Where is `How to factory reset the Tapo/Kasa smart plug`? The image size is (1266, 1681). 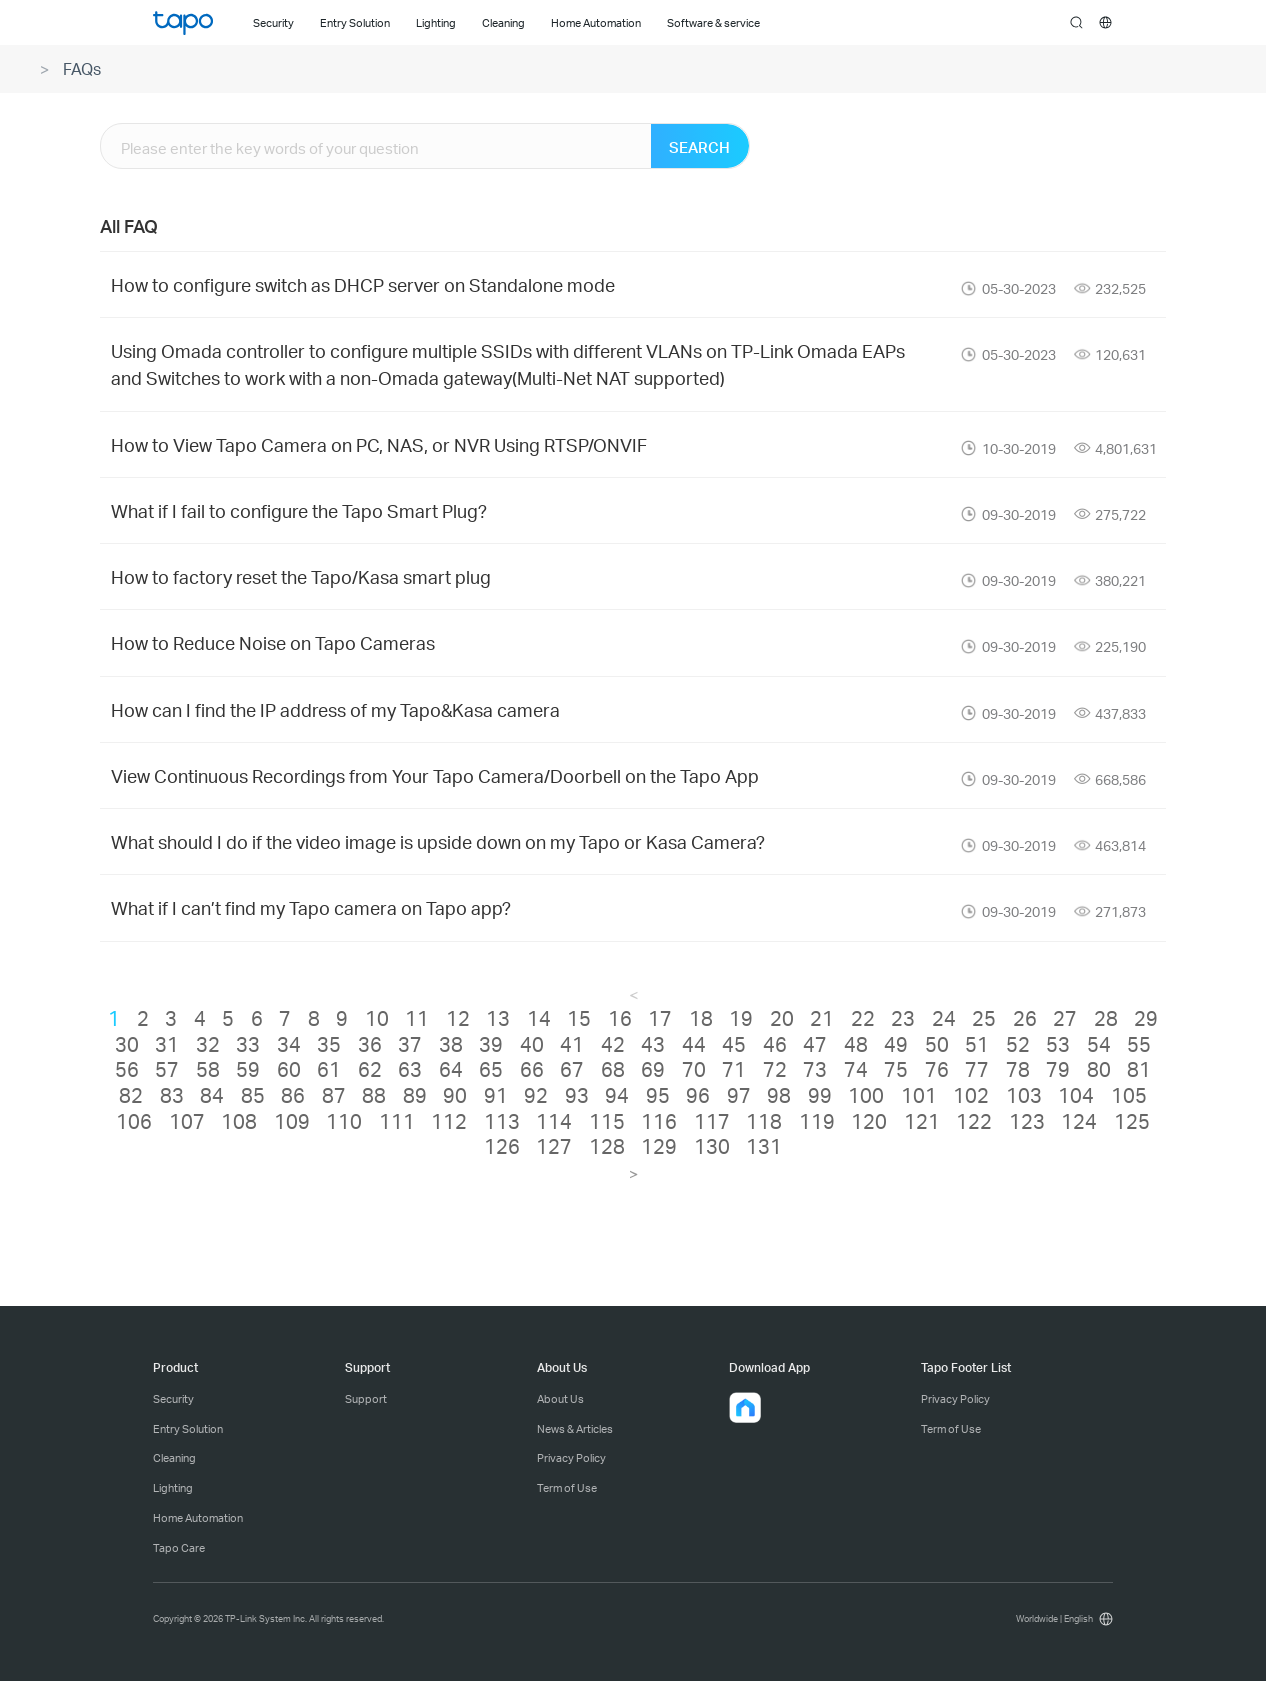 How to factory reset the Tapo/Kasa smart plug is located at coordinates (301, 576).